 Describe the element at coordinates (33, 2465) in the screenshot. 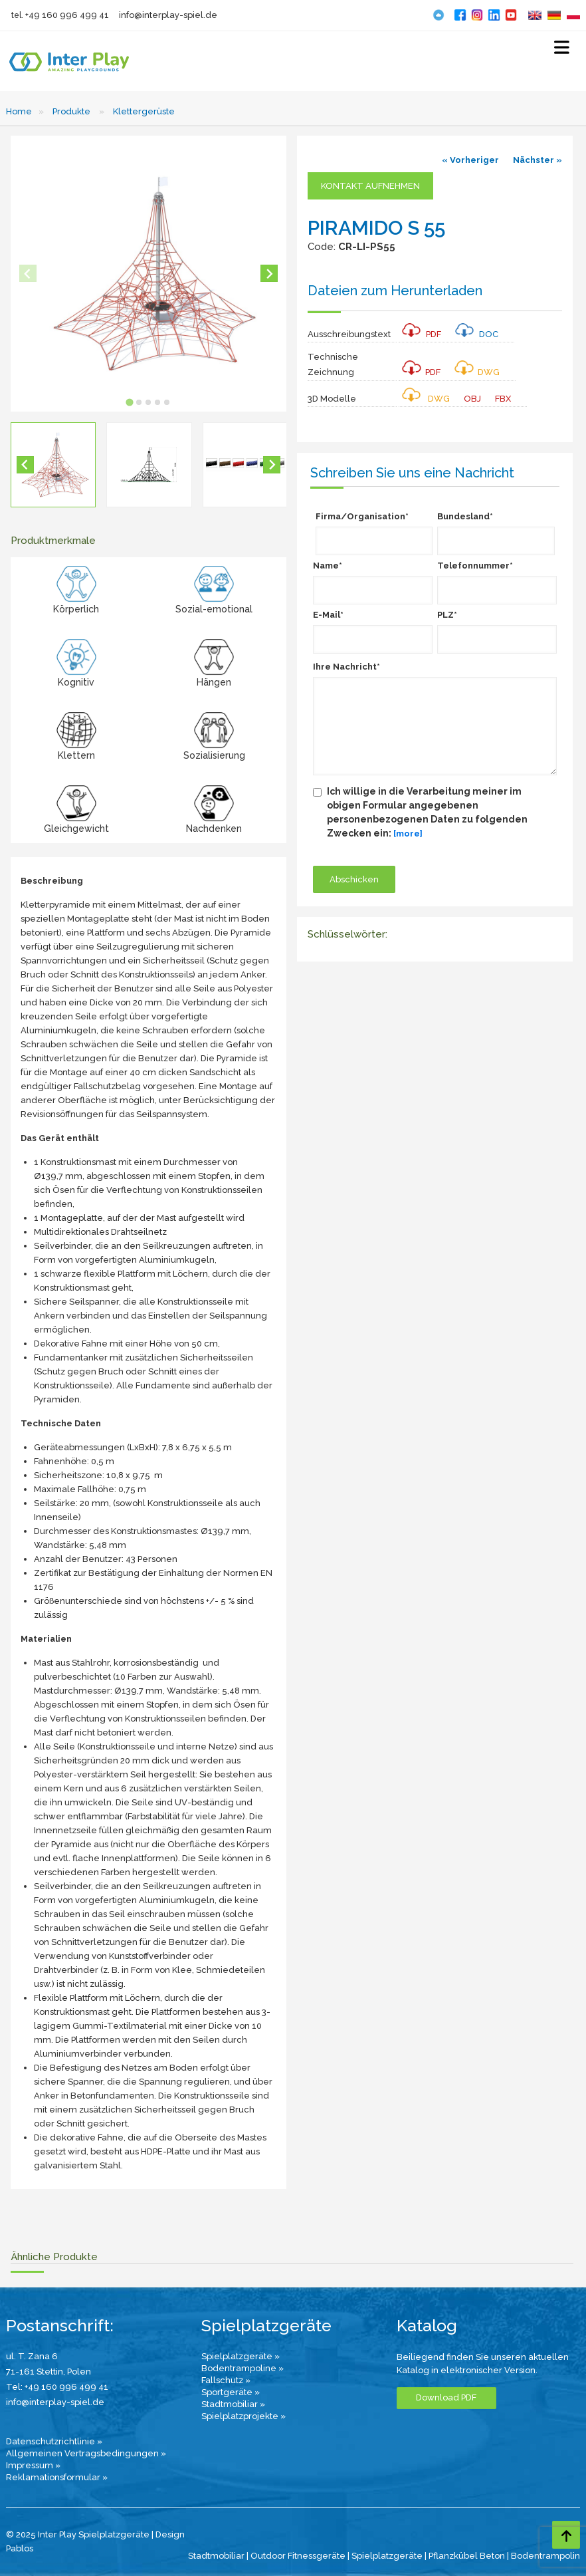

I see `Impressum »` at that location.